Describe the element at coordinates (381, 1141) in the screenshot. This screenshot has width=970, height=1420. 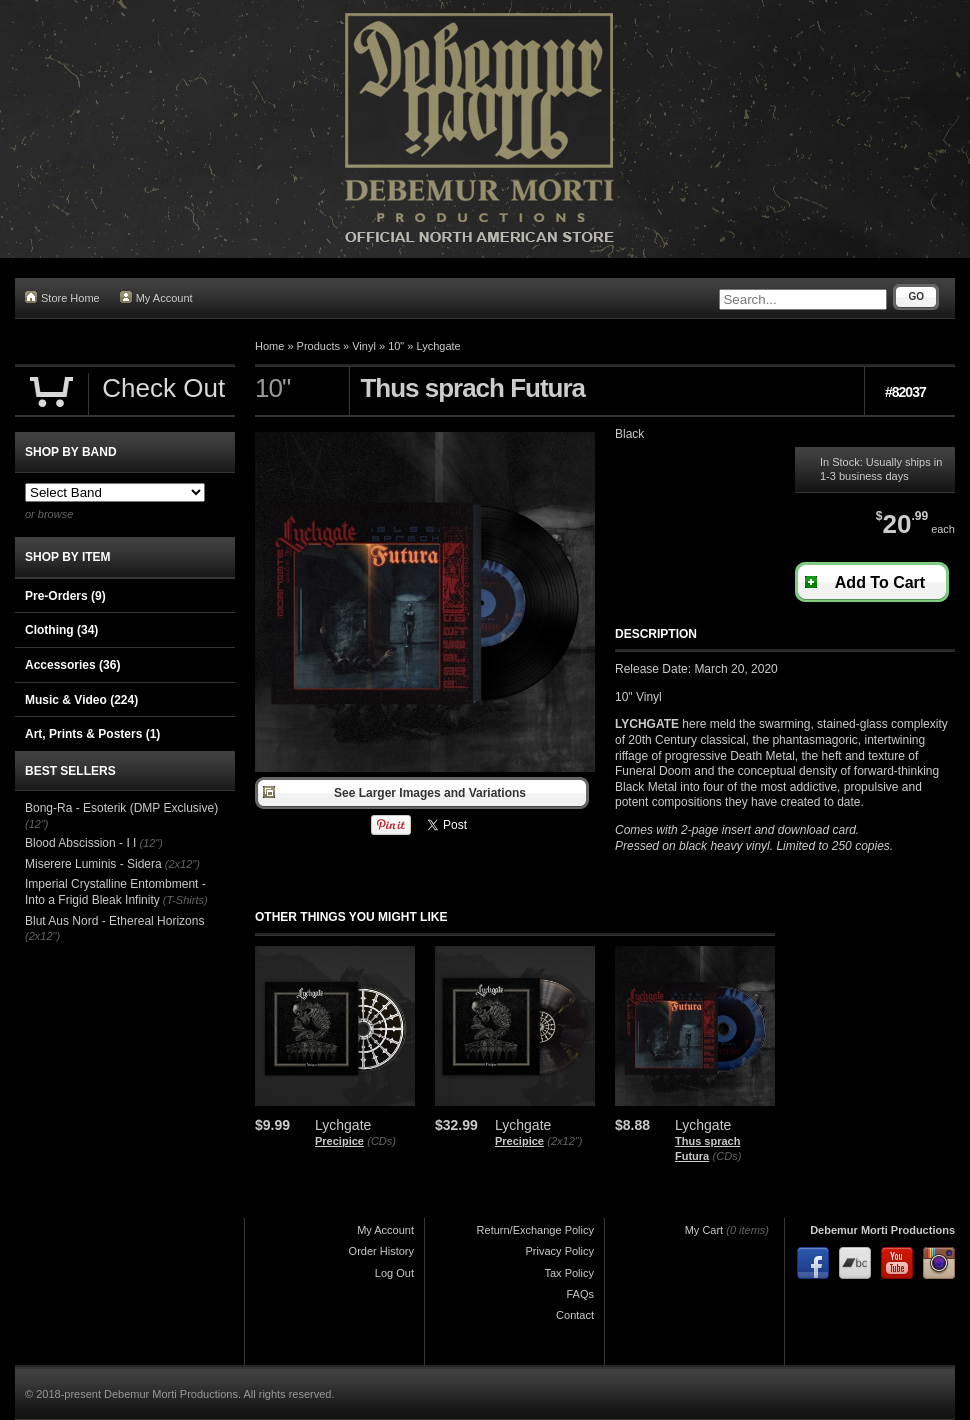
I see `(CDs)` at that location.